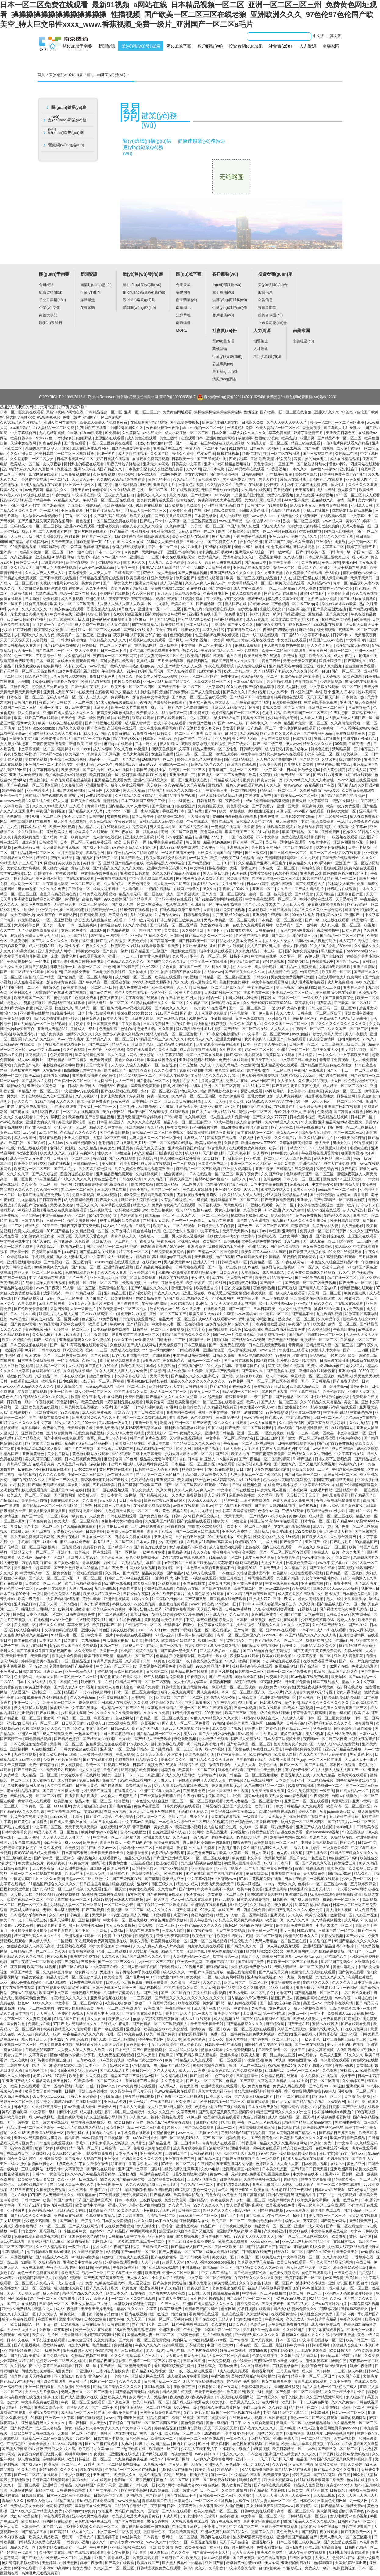 The height and width of the screenshot is (2576, 380). Describe the element at coordinates (222, 775) in the screenshot. I see `国产成人一区二区三区免费看` at that location.